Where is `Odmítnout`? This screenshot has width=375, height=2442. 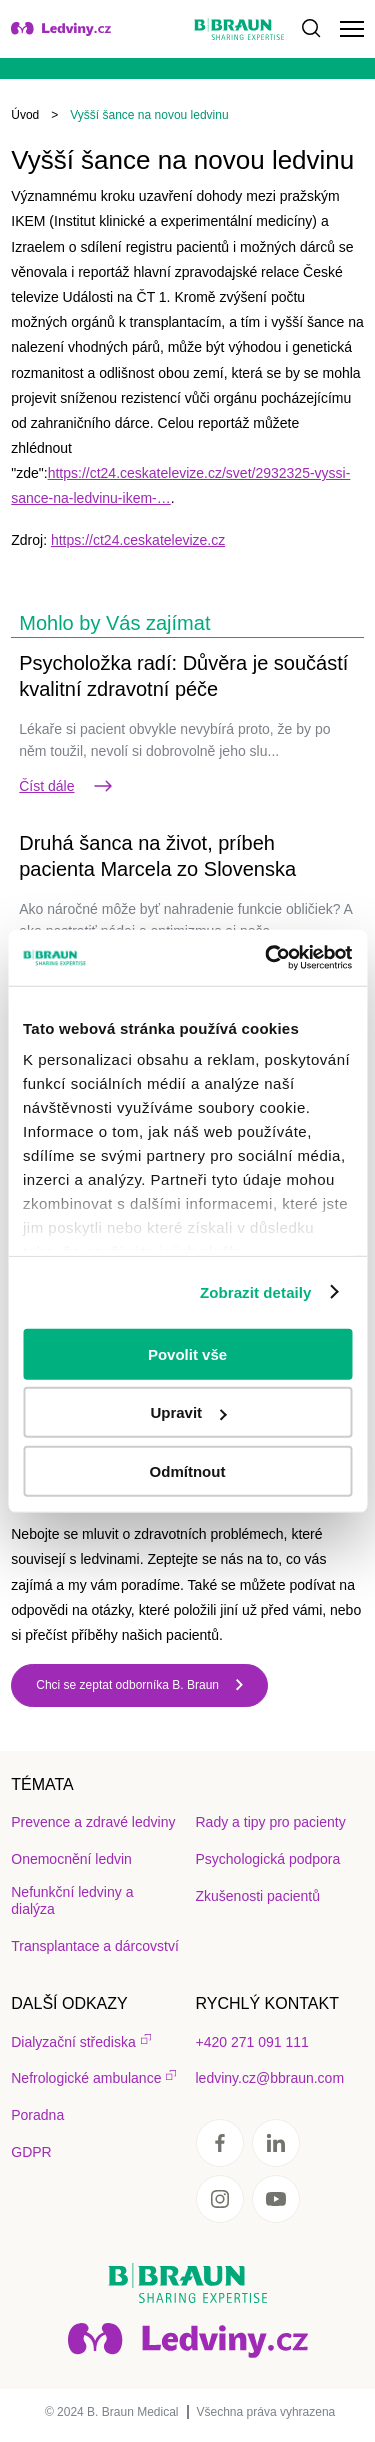 Odmítnout is located at coordinates (188, 1470).